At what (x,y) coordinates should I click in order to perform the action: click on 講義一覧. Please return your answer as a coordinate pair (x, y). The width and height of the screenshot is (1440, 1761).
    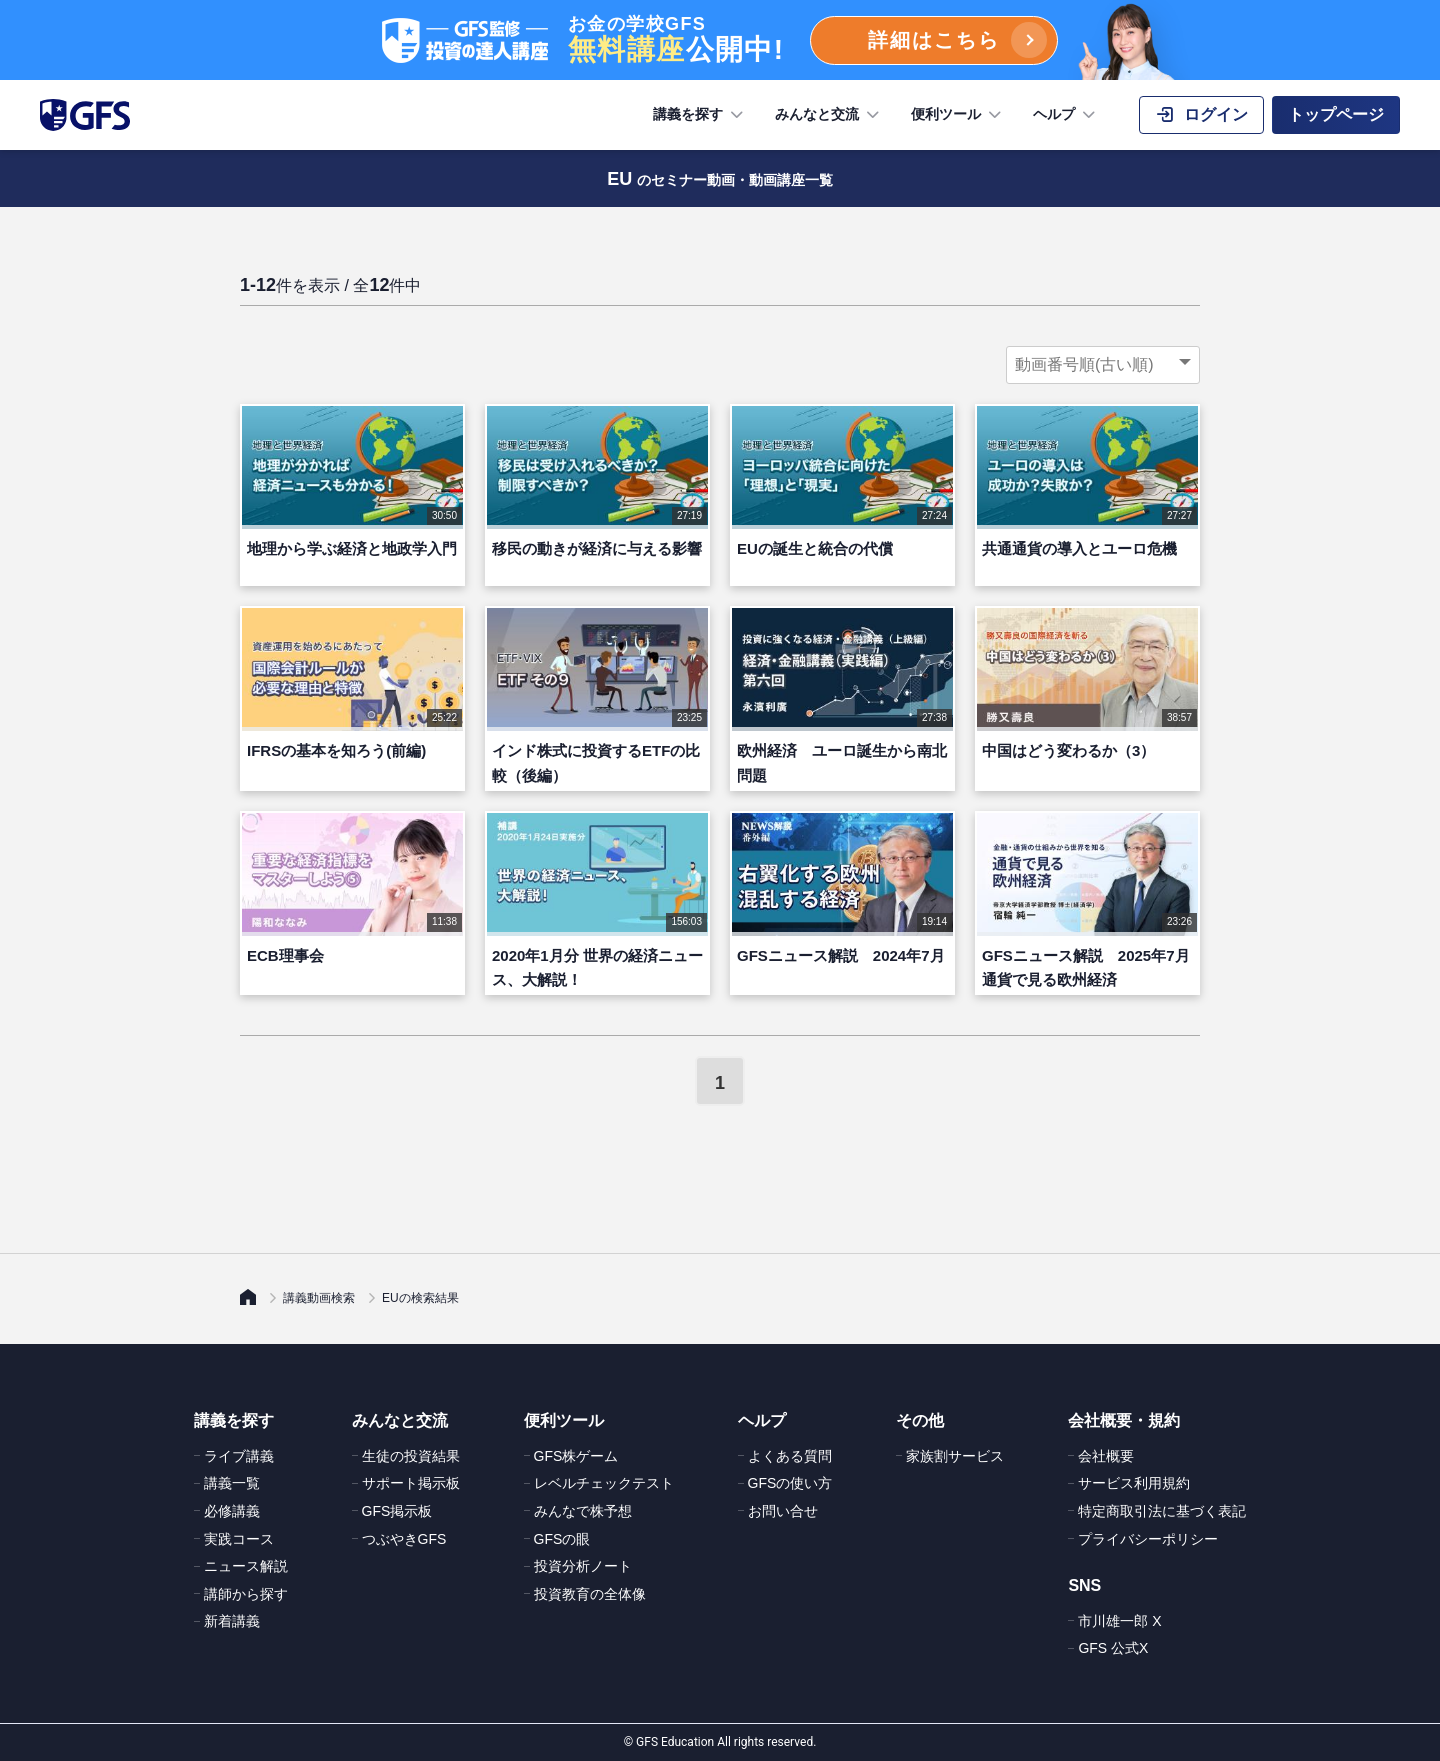
    Looking at the image, I should click on (232, 1483).